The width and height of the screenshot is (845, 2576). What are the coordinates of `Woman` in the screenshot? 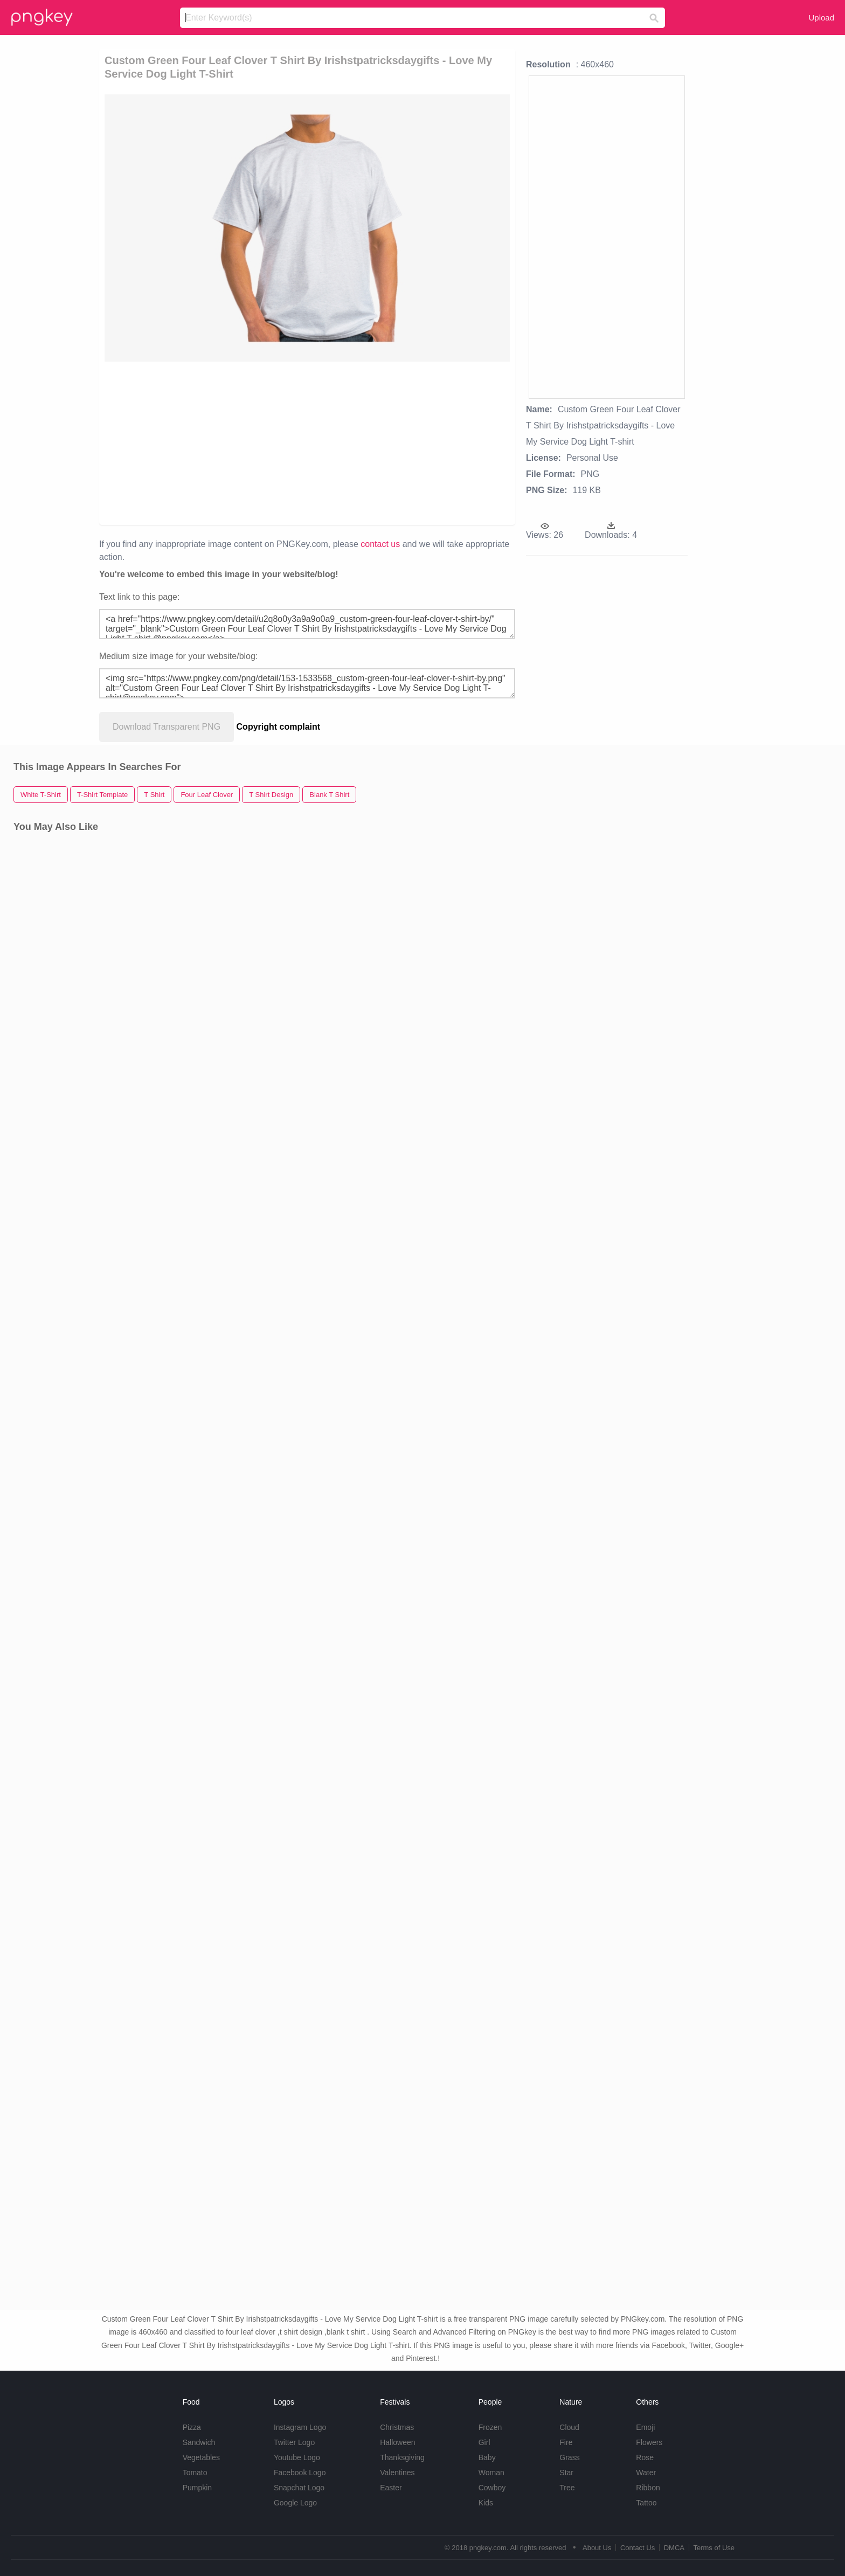 It's located at (491, 2472).